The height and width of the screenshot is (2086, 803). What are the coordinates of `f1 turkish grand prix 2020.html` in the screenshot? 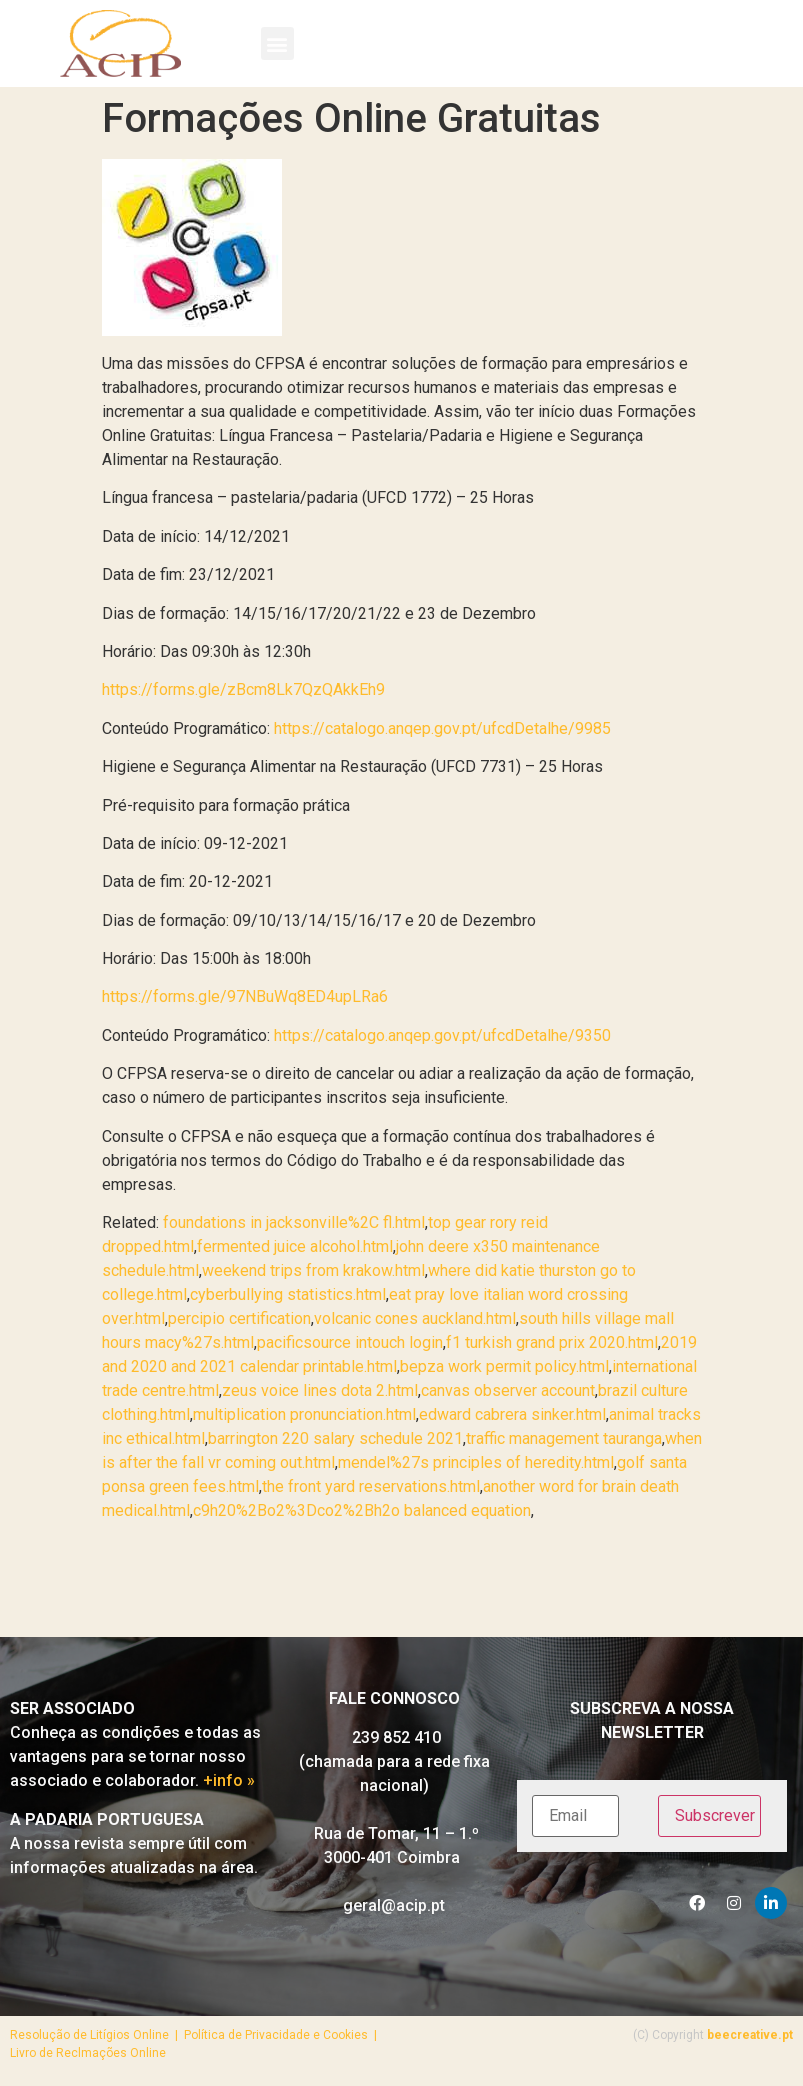 It's located at (552, 1342).